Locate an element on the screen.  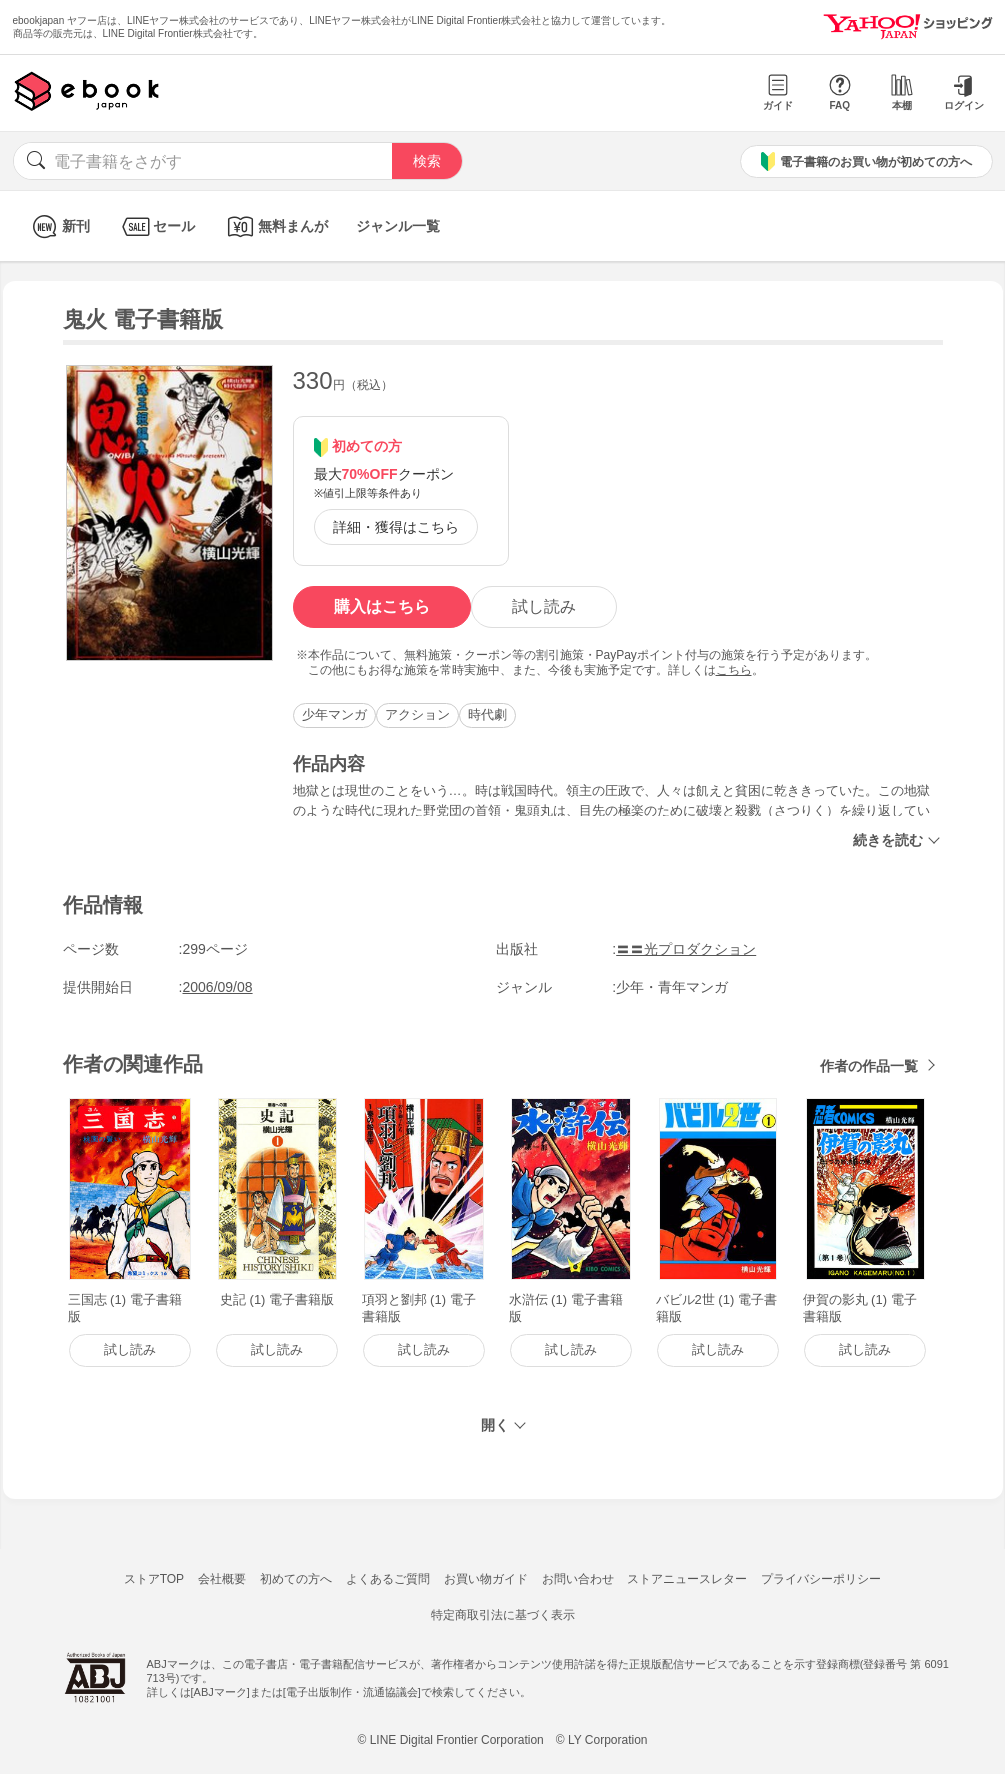
プライバシーポリシー is located at coordinates (821, 1579).